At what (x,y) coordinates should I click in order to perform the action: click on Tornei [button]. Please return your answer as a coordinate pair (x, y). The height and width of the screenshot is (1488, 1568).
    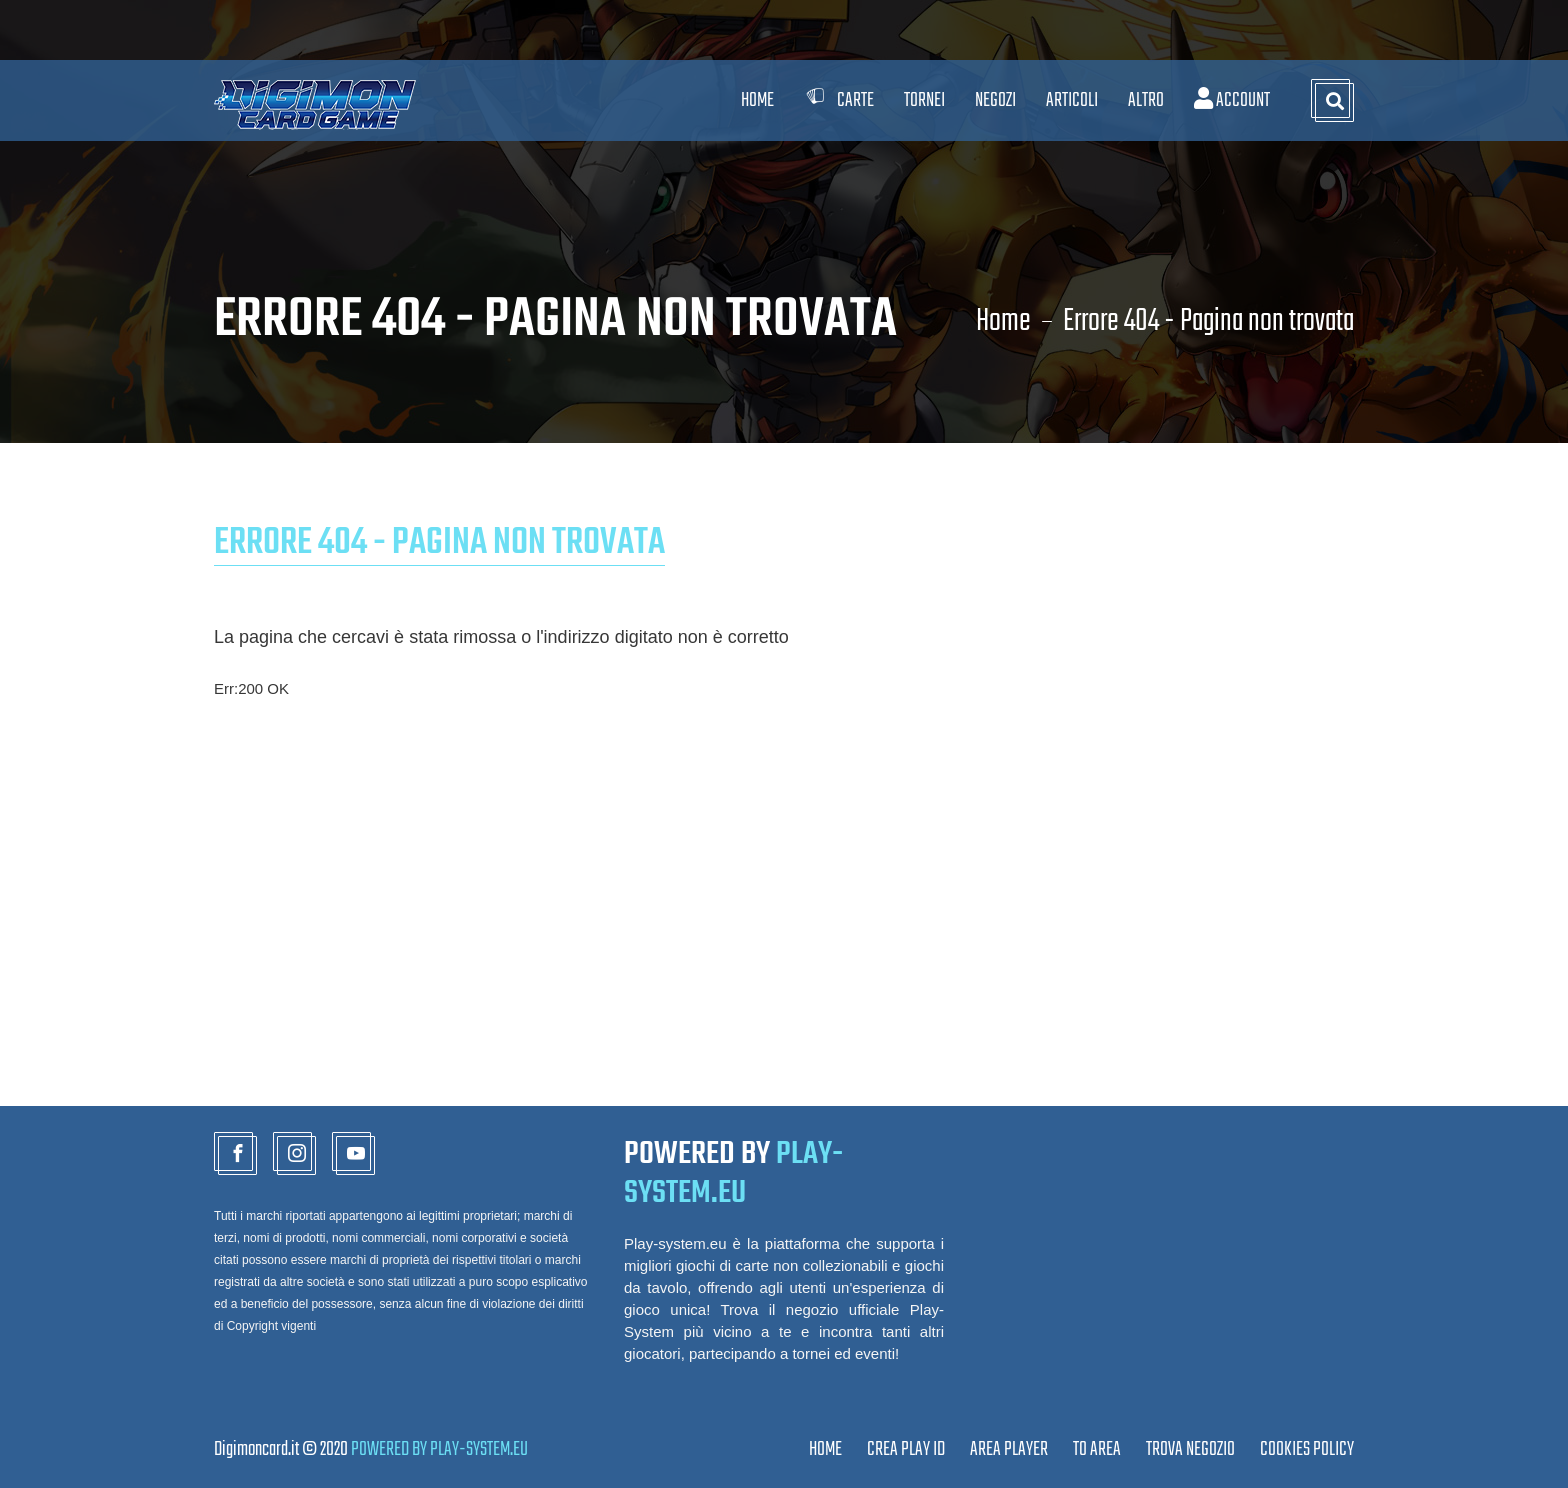
    Looking at the image, I should click on (924, 100).